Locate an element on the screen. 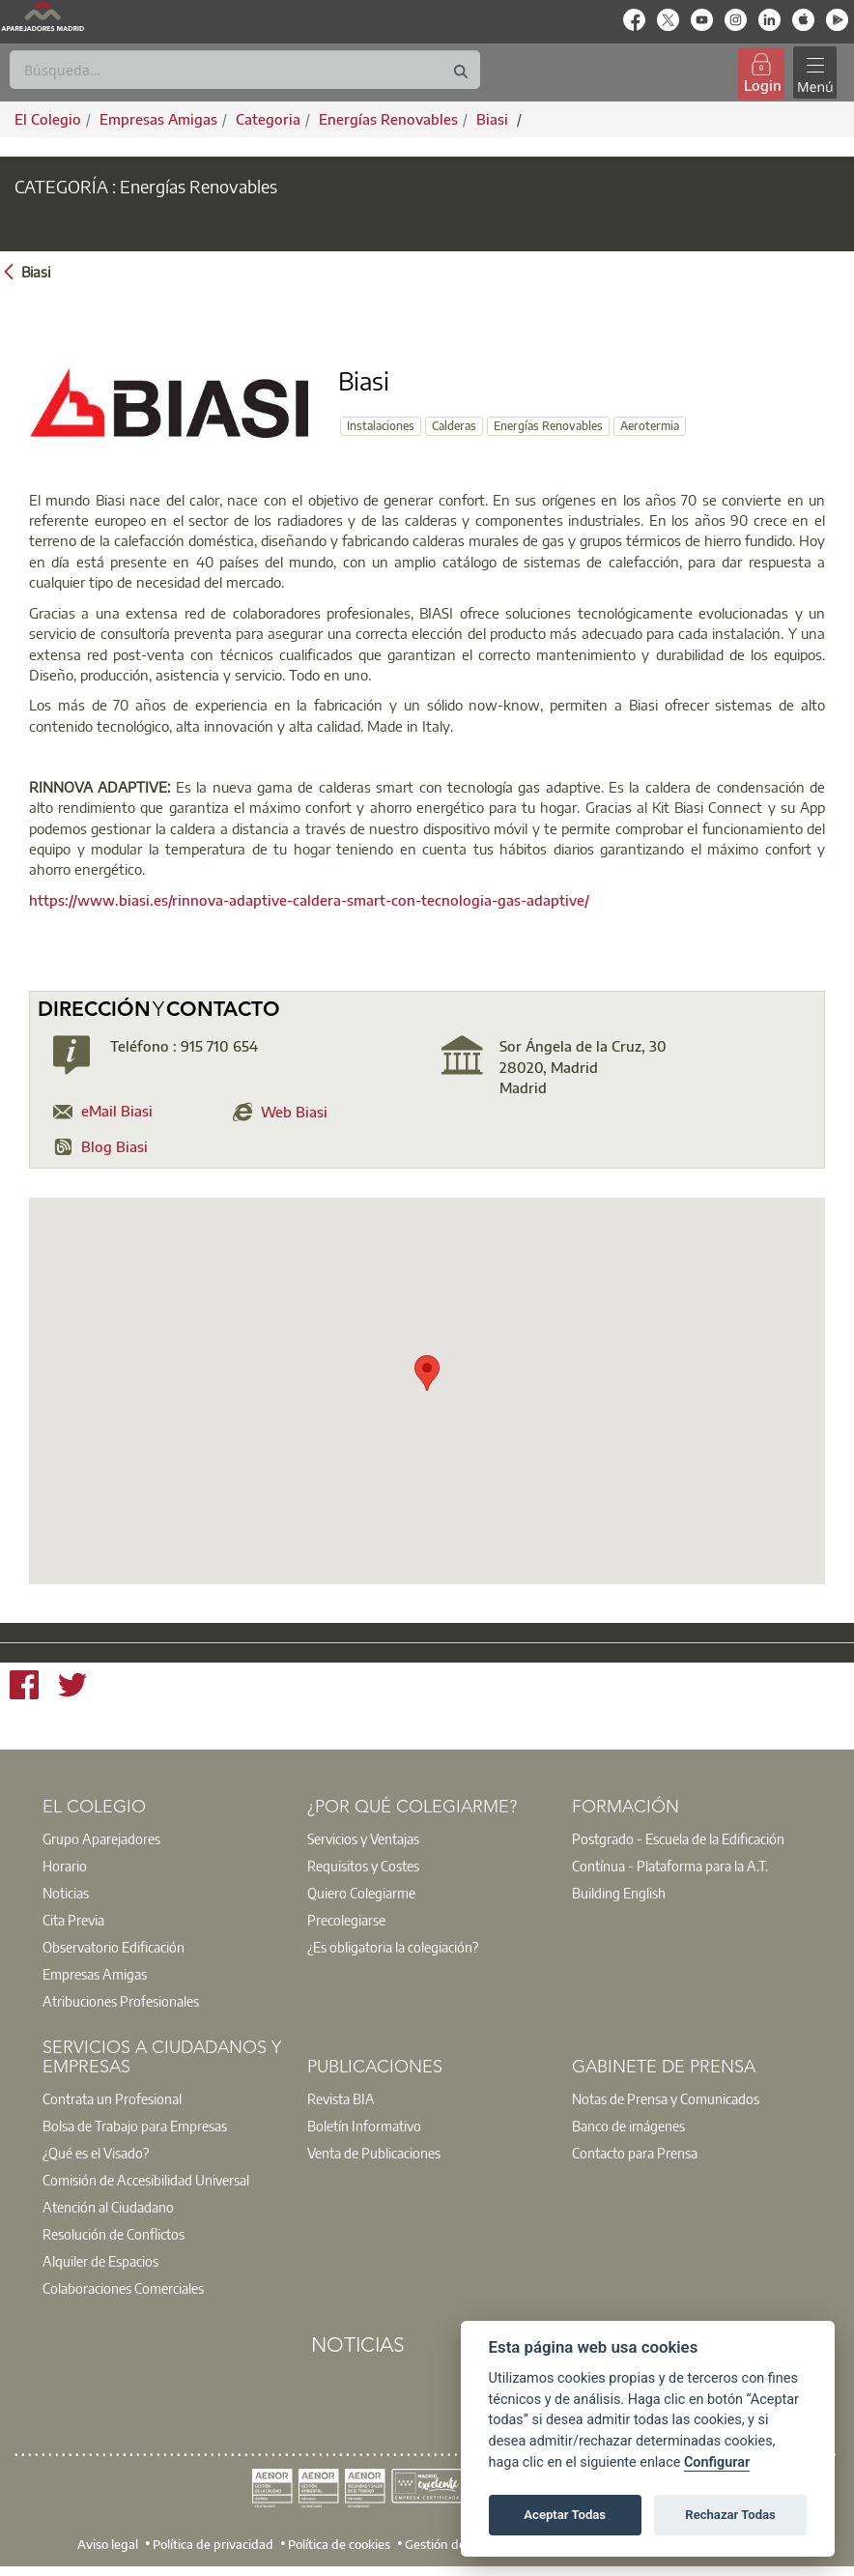 The image size is (854, 2576). Blog Biasi is located at coordinates (114, 1146).